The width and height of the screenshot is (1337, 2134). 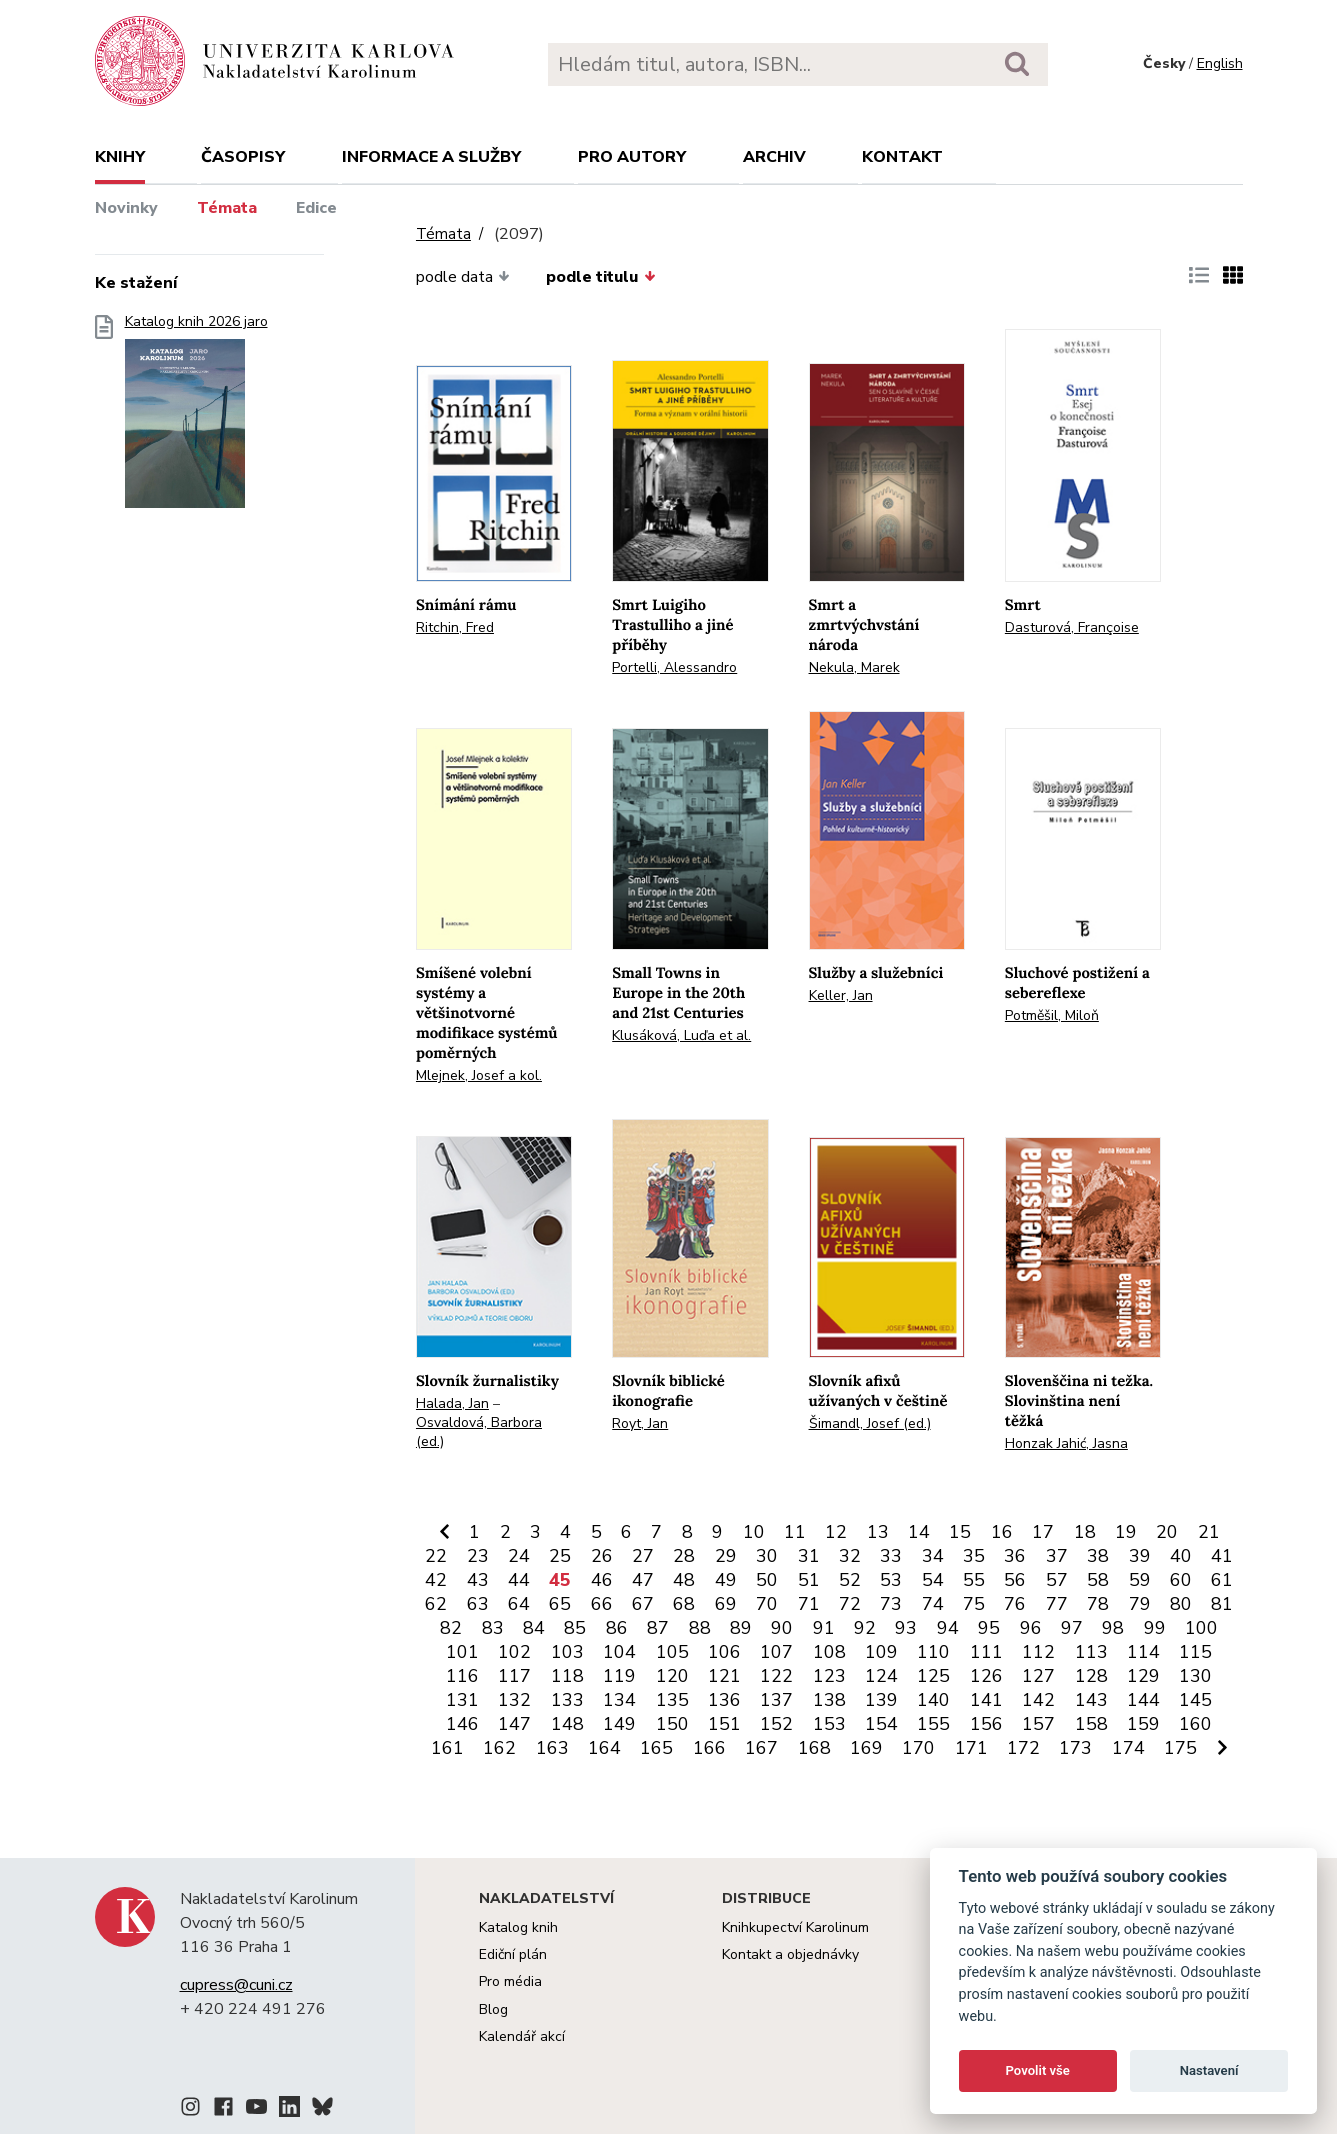 I want to click on Časopisy, so click(x=243, y=157).